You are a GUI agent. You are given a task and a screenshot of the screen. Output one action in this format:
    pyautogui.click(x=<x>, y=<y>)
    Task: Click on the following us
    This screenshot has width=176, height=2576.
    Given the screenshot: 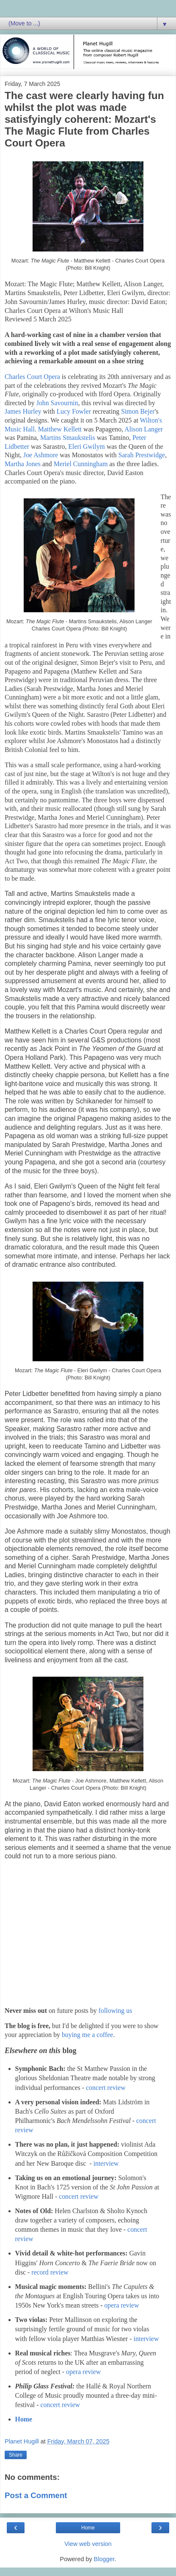 What is the action you would take?
    pyautogui.click(x=115, y=2010)
    